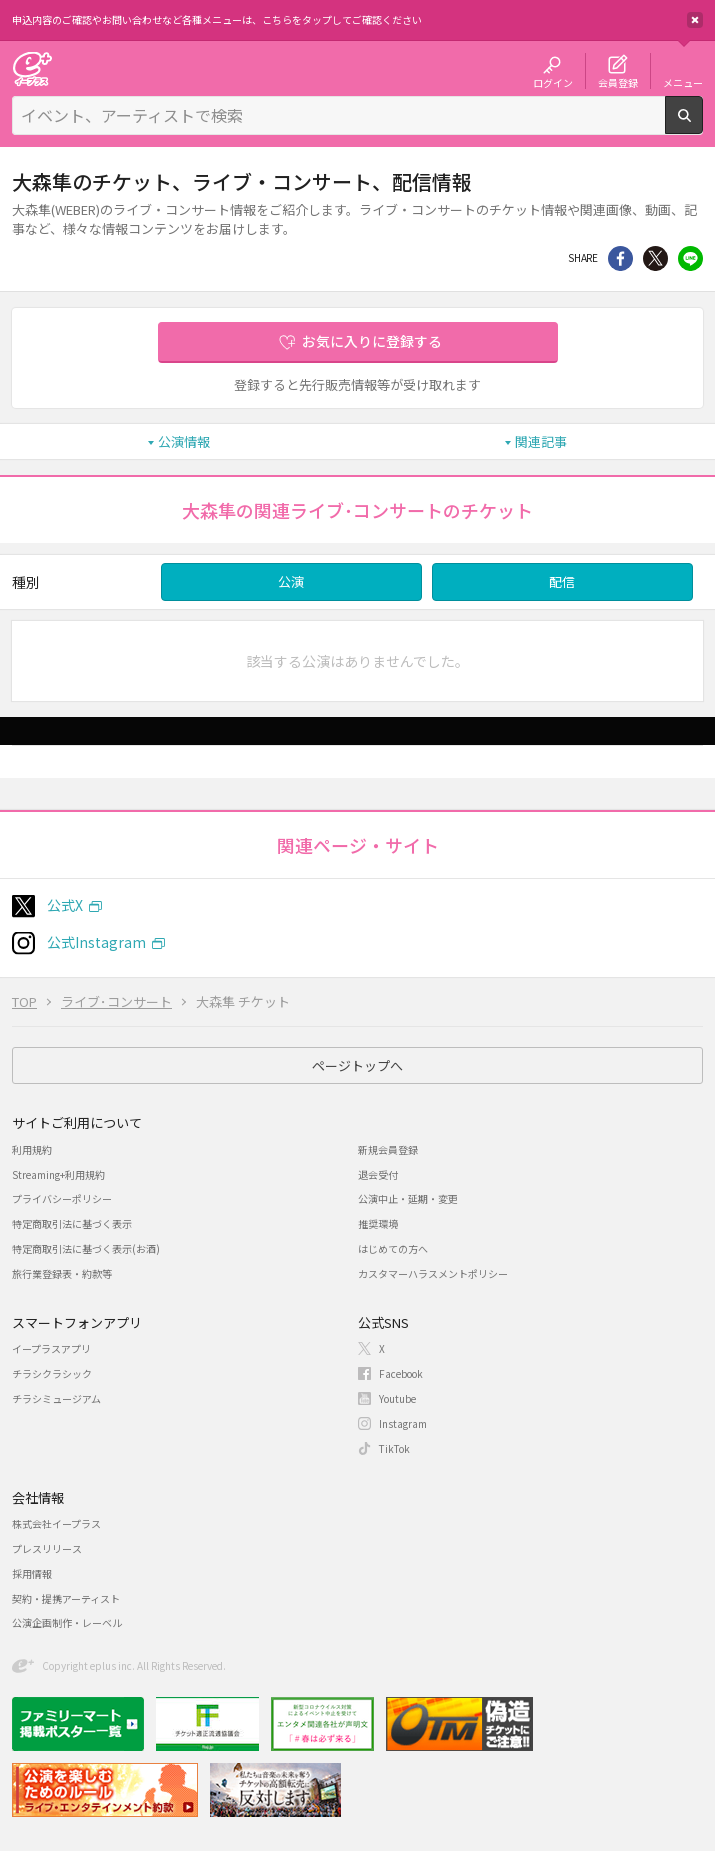  What do you see at coordinates (66, 1598) in the screenshot?
I see `契約・提携アーティスト` at bounding box center [66, 1598].